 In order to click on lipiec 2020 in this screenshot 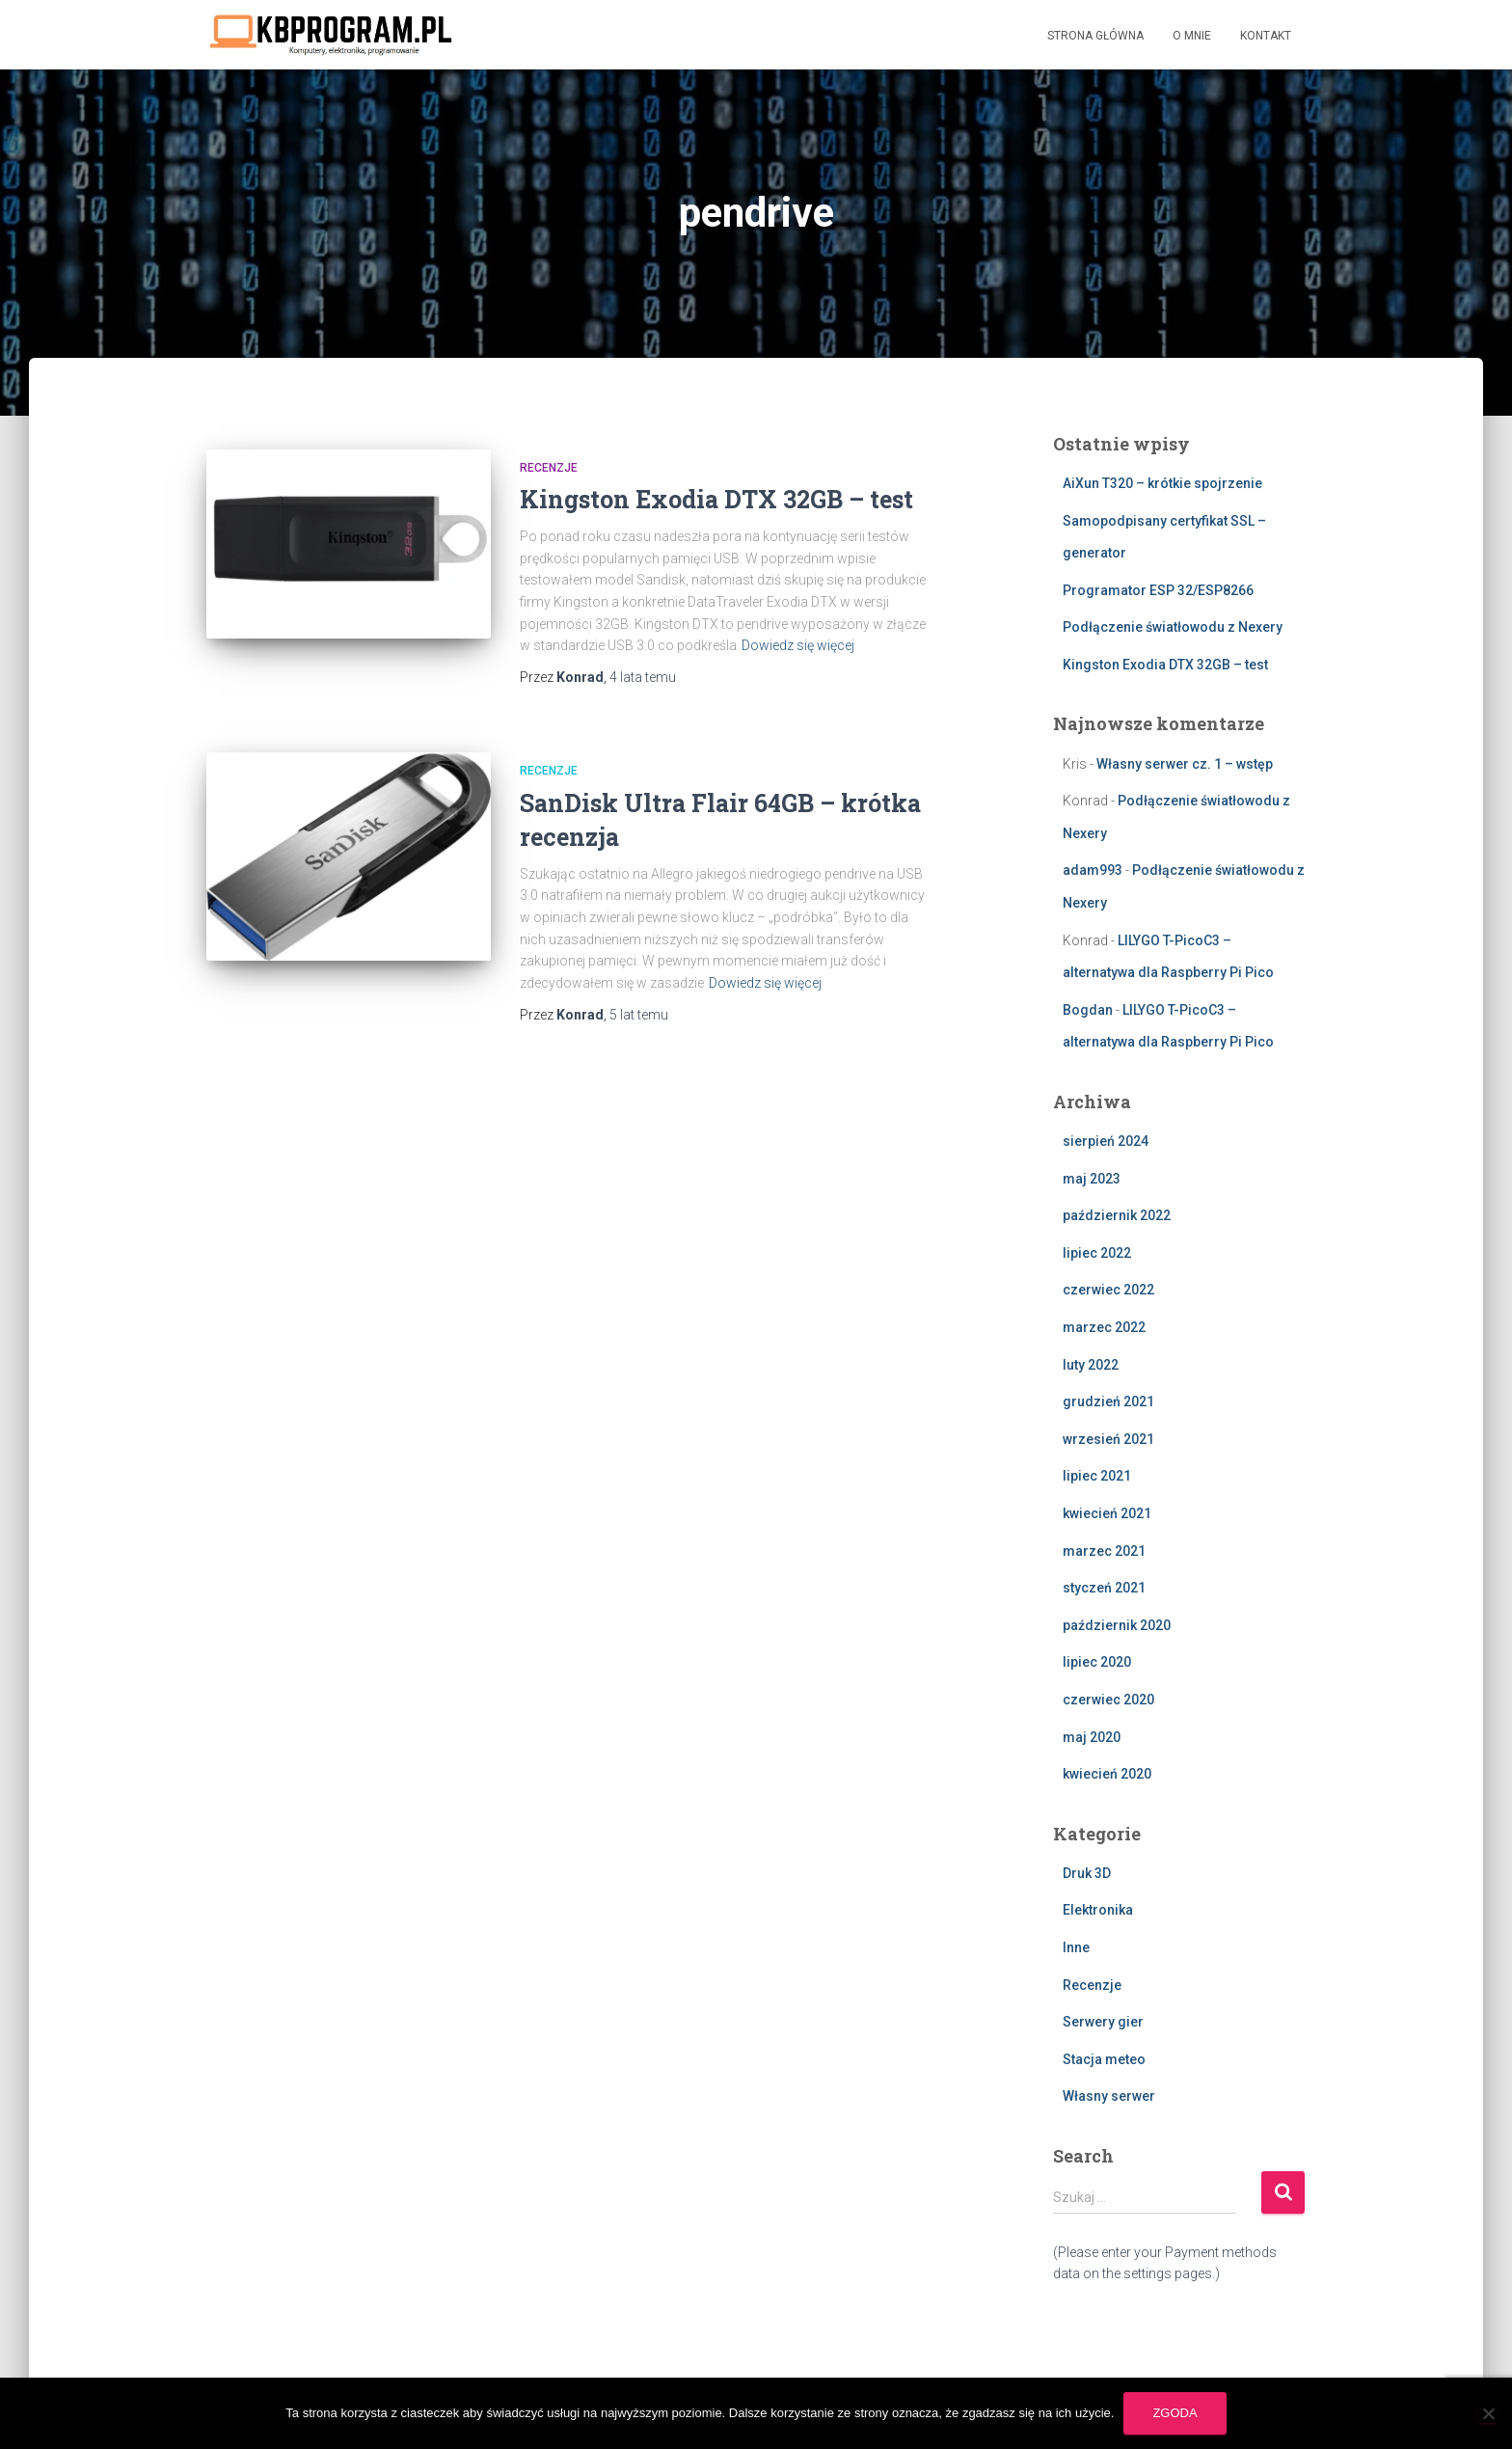, I will do `click(1097, 1662)`.